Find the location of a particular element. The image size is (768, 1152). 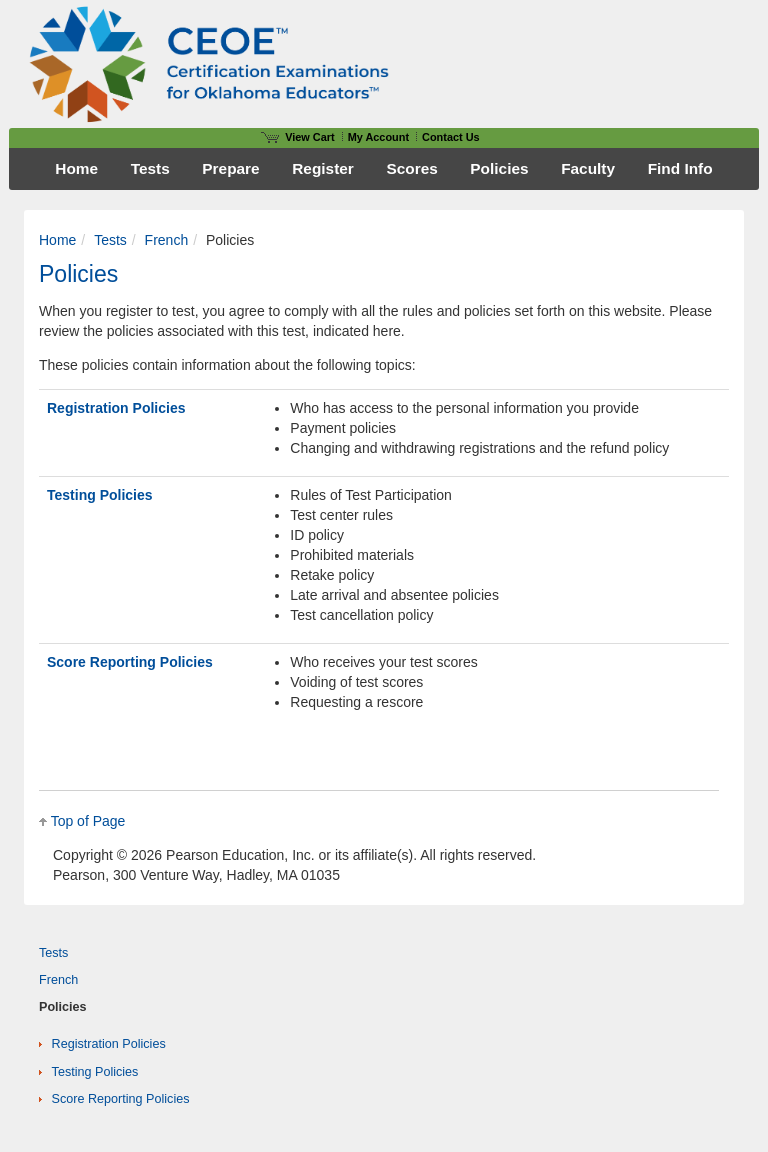

Faculty [menuitem] is located at coordinates (588, 168).